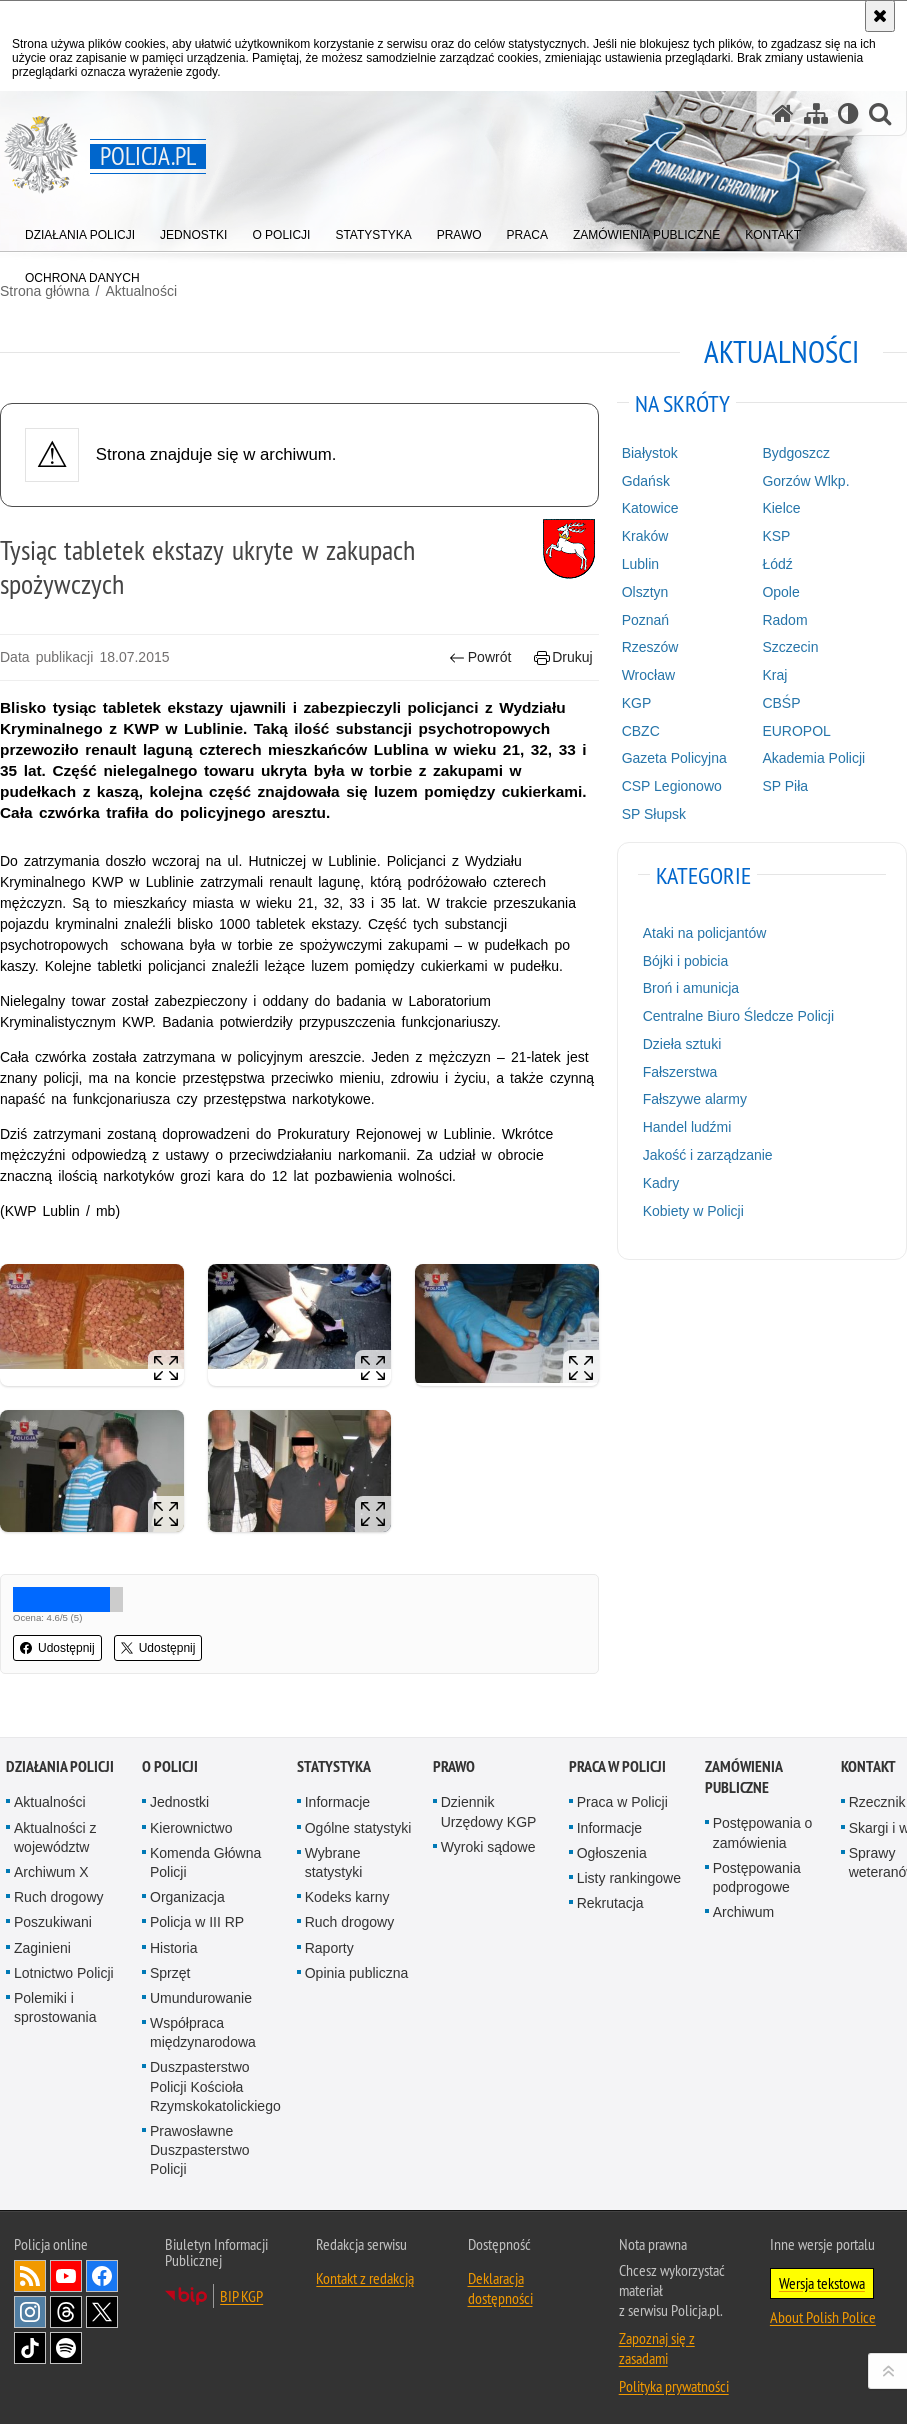  I want to click on Jakość i zarządzanie, so click(708, 1155).